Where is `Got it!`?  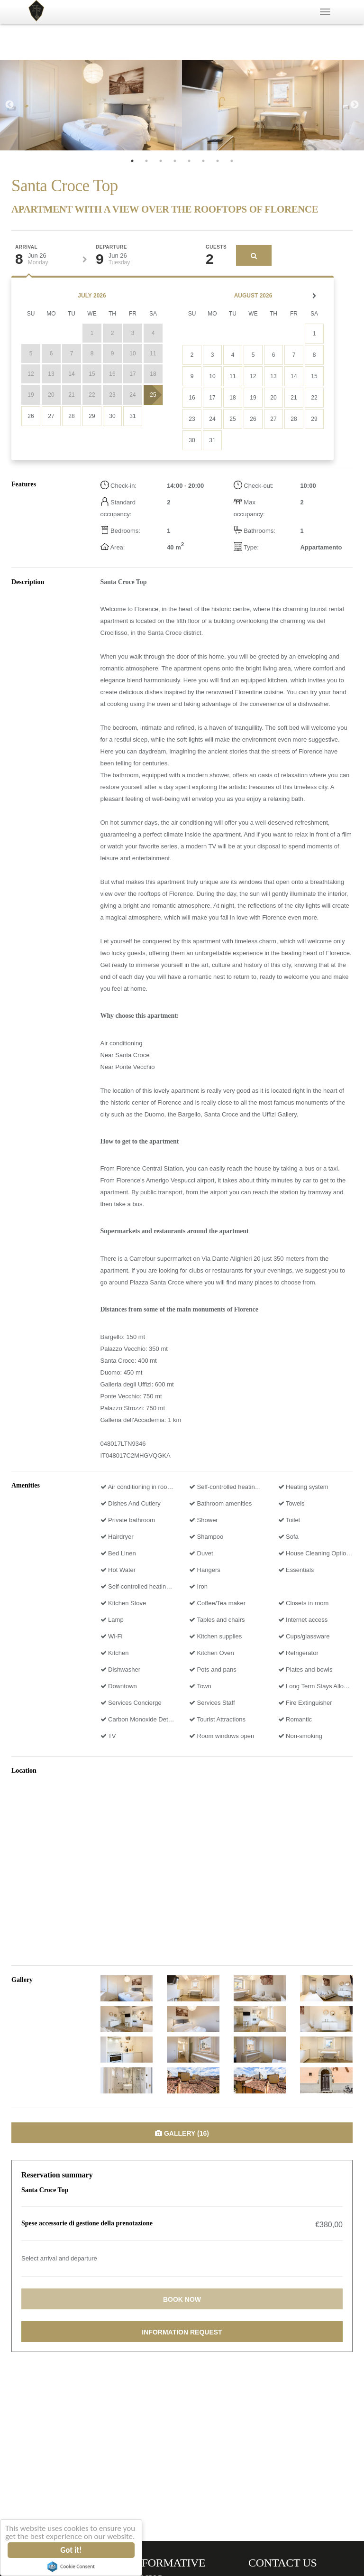 Got it! is located at coordinates (71, 2550).